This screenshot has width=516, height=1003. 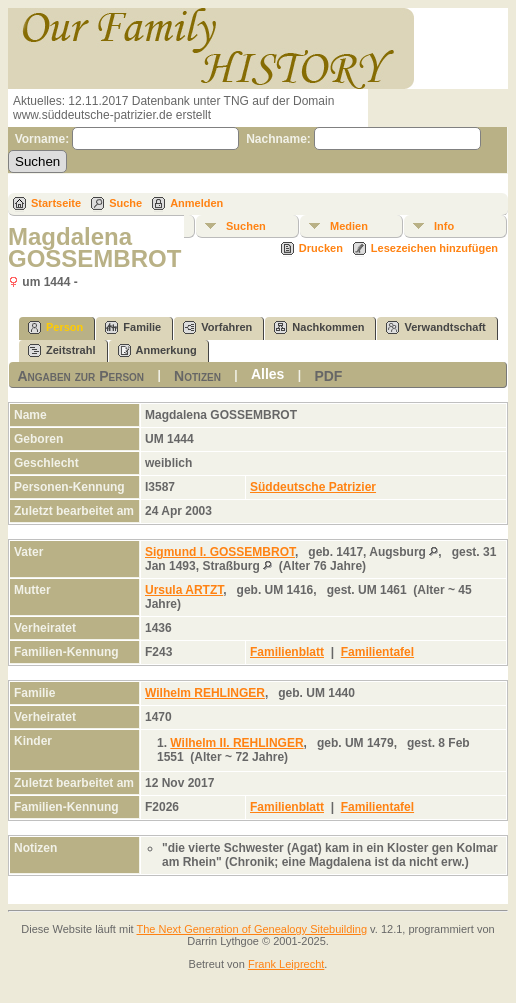 What do you see at coordinates (444, 226) in the screenshot?
I see `Info` at bounding box center [444, 226].